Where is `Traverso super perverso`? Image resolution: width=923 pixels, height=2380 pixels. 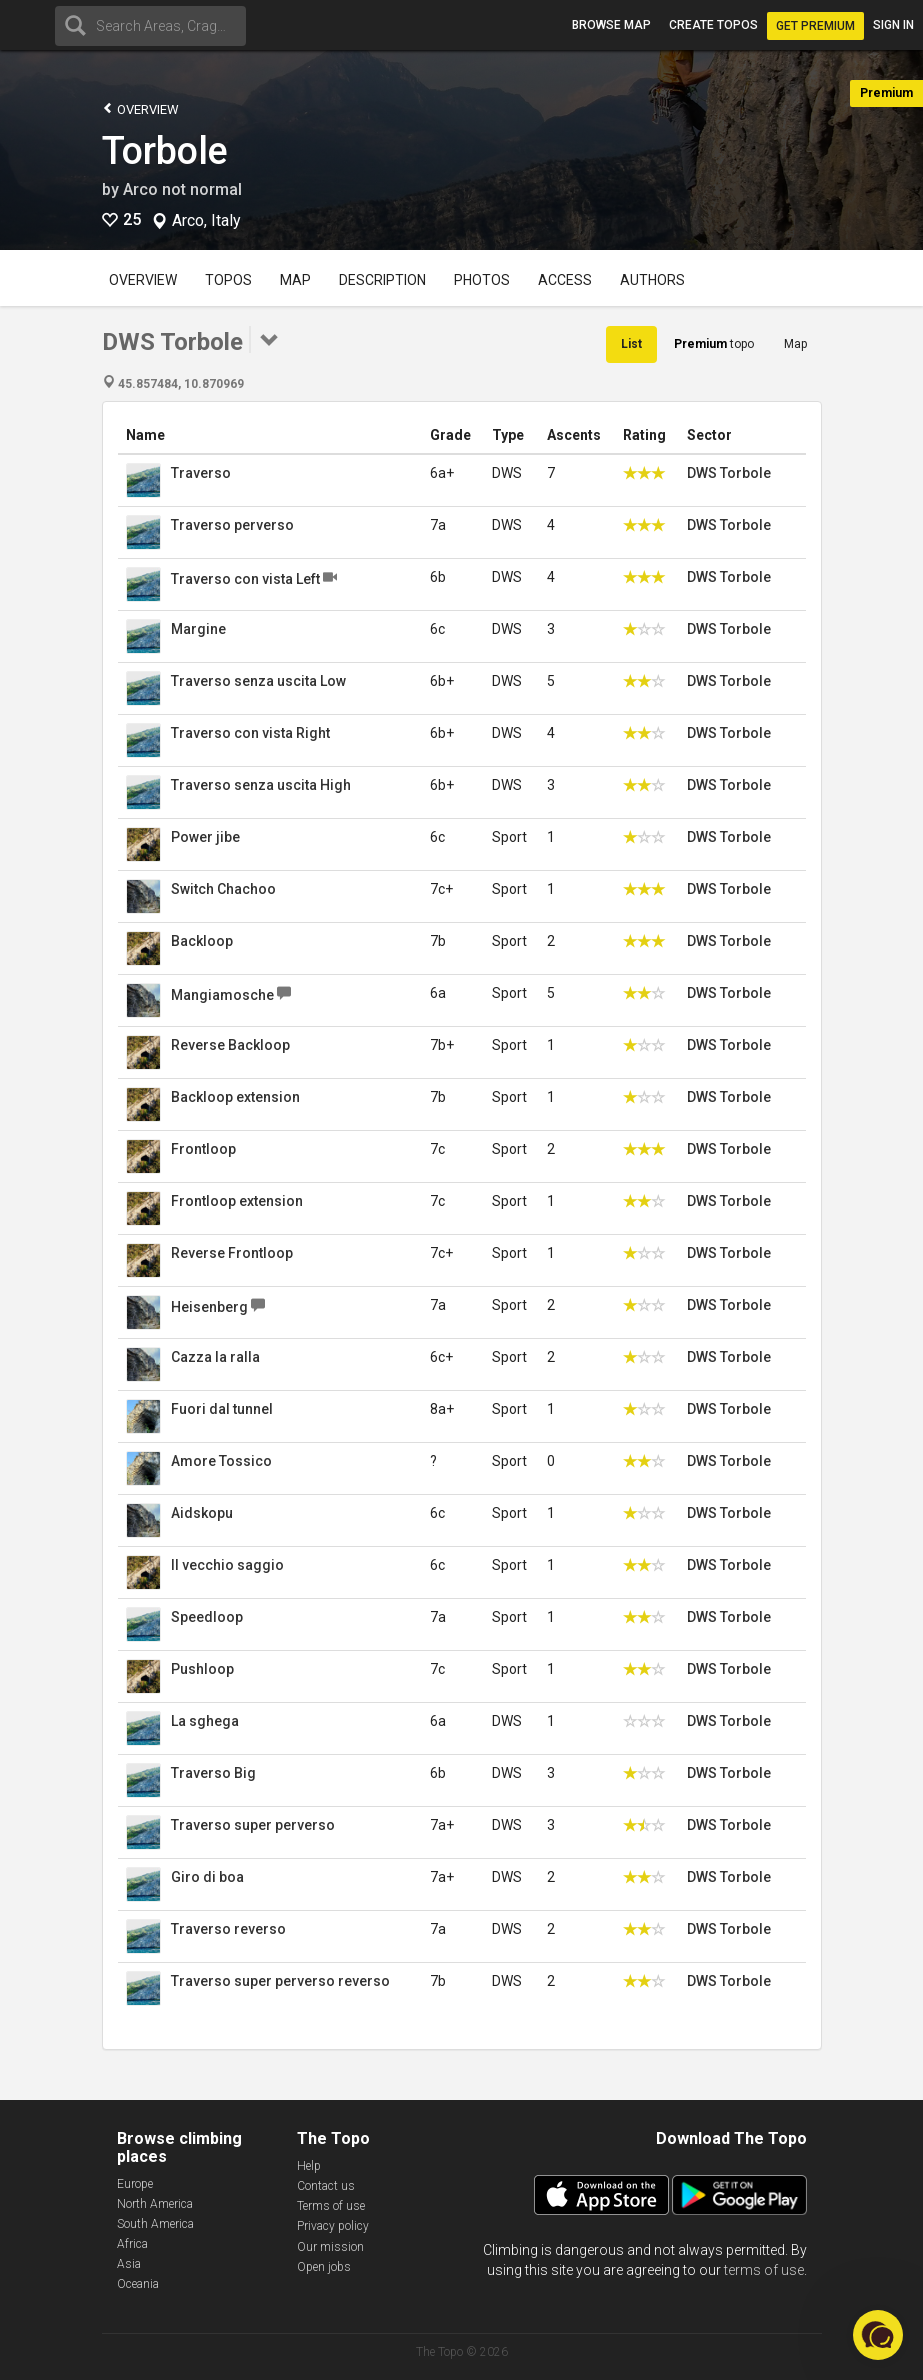 Traverso super perverso is located at coordinates (253, 1825).